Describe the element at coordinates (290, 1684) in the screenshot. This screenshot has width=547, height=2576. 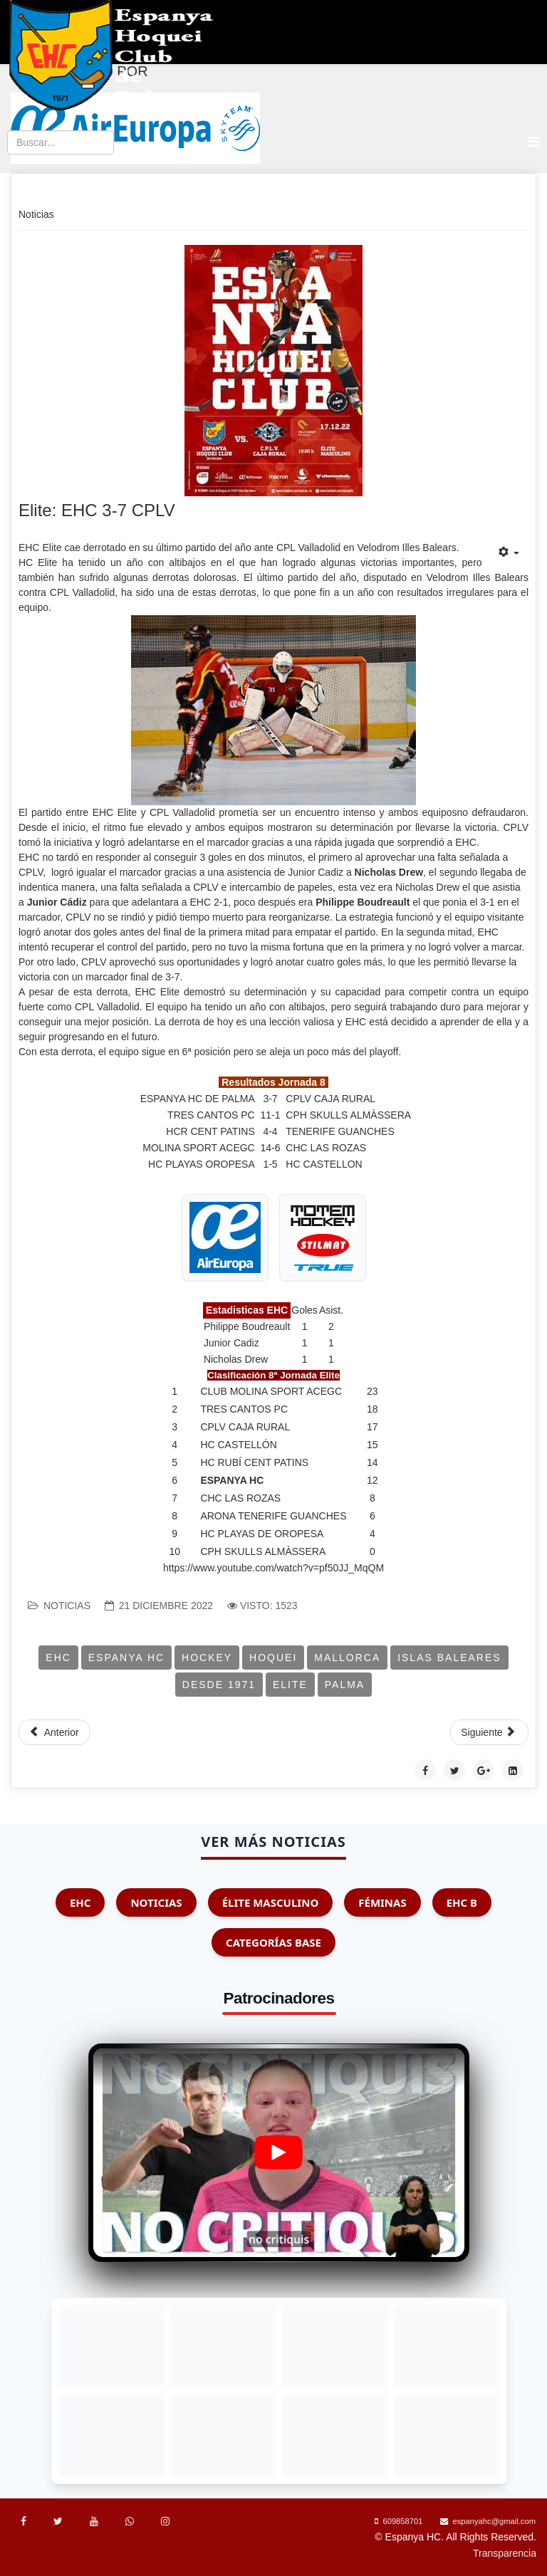
I see `Elite` at that location.